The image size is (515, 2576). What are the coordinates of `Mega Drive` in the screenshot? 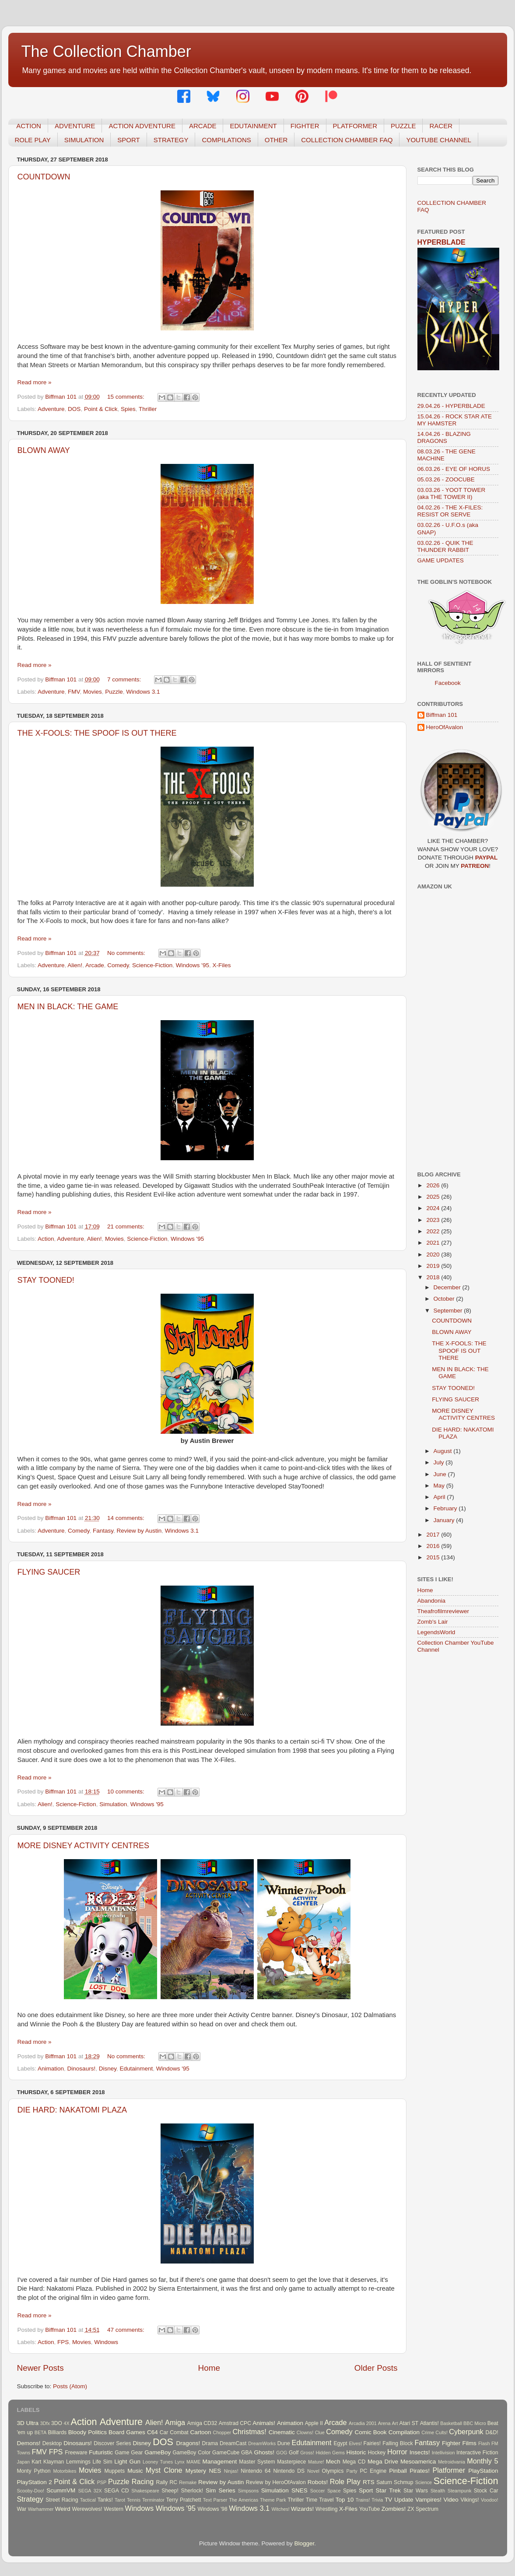 It's located at (383, 2461).